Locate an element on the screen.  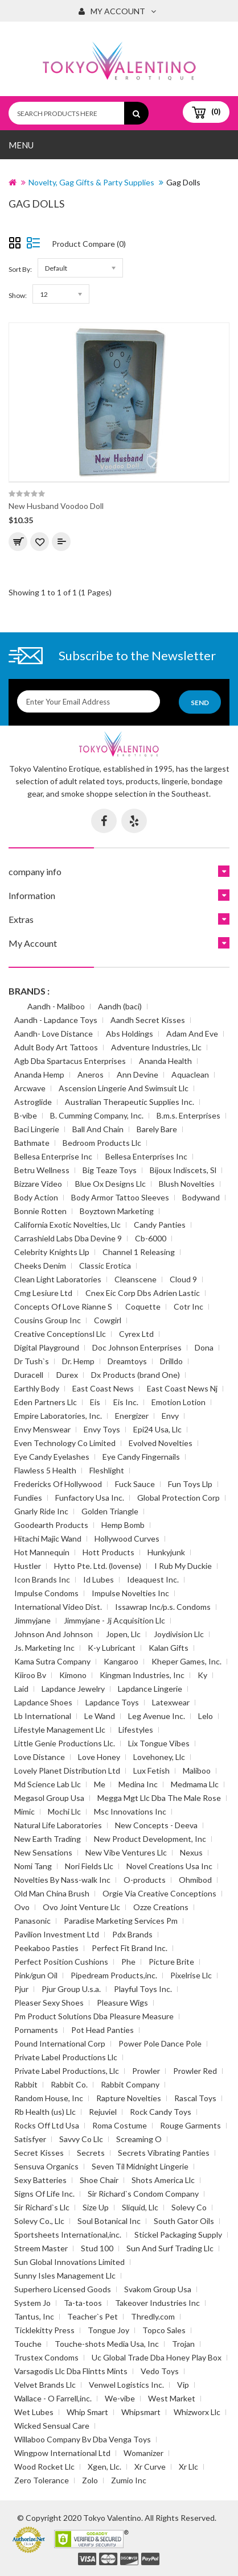
Peekaboo Pasties is located at coordinates (46, 1948).